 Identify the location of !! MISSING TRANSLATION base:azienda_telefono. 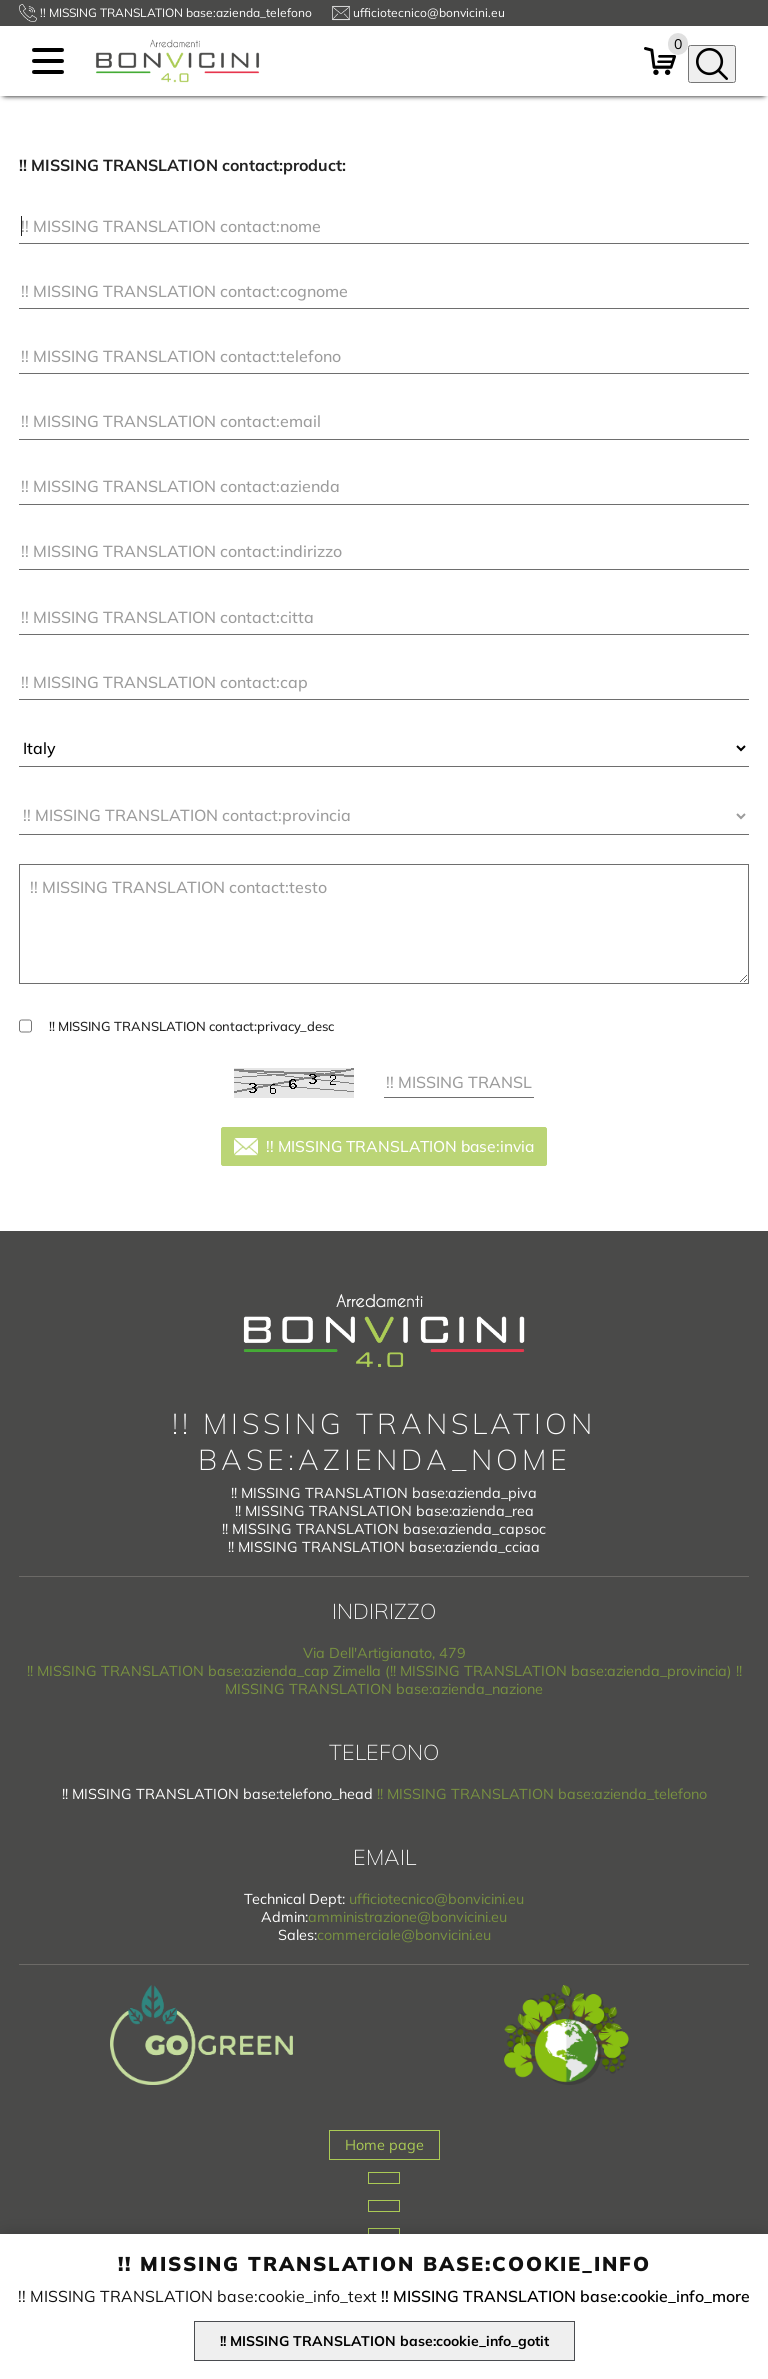
(542, 1794).